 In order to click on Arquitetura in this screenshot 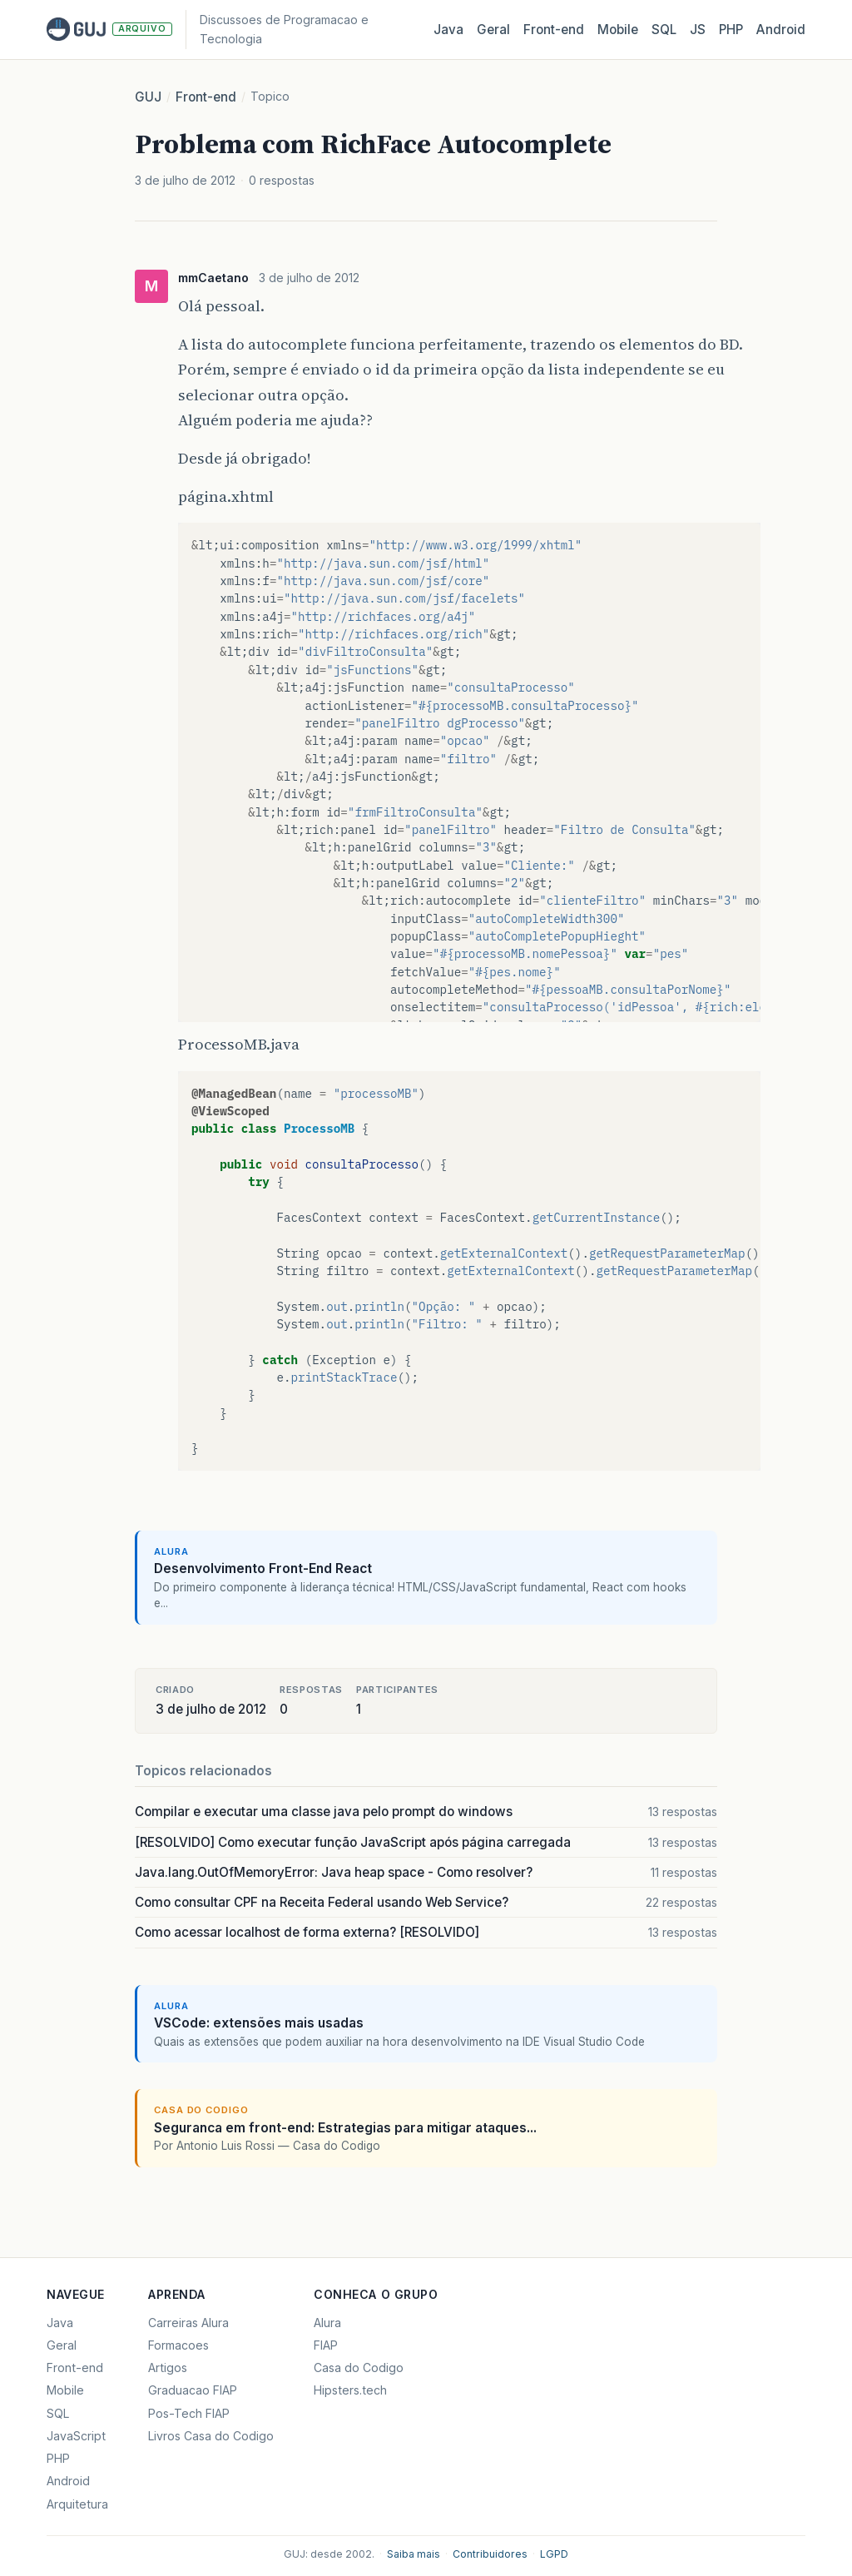, I will do `click(77, 2504)`.